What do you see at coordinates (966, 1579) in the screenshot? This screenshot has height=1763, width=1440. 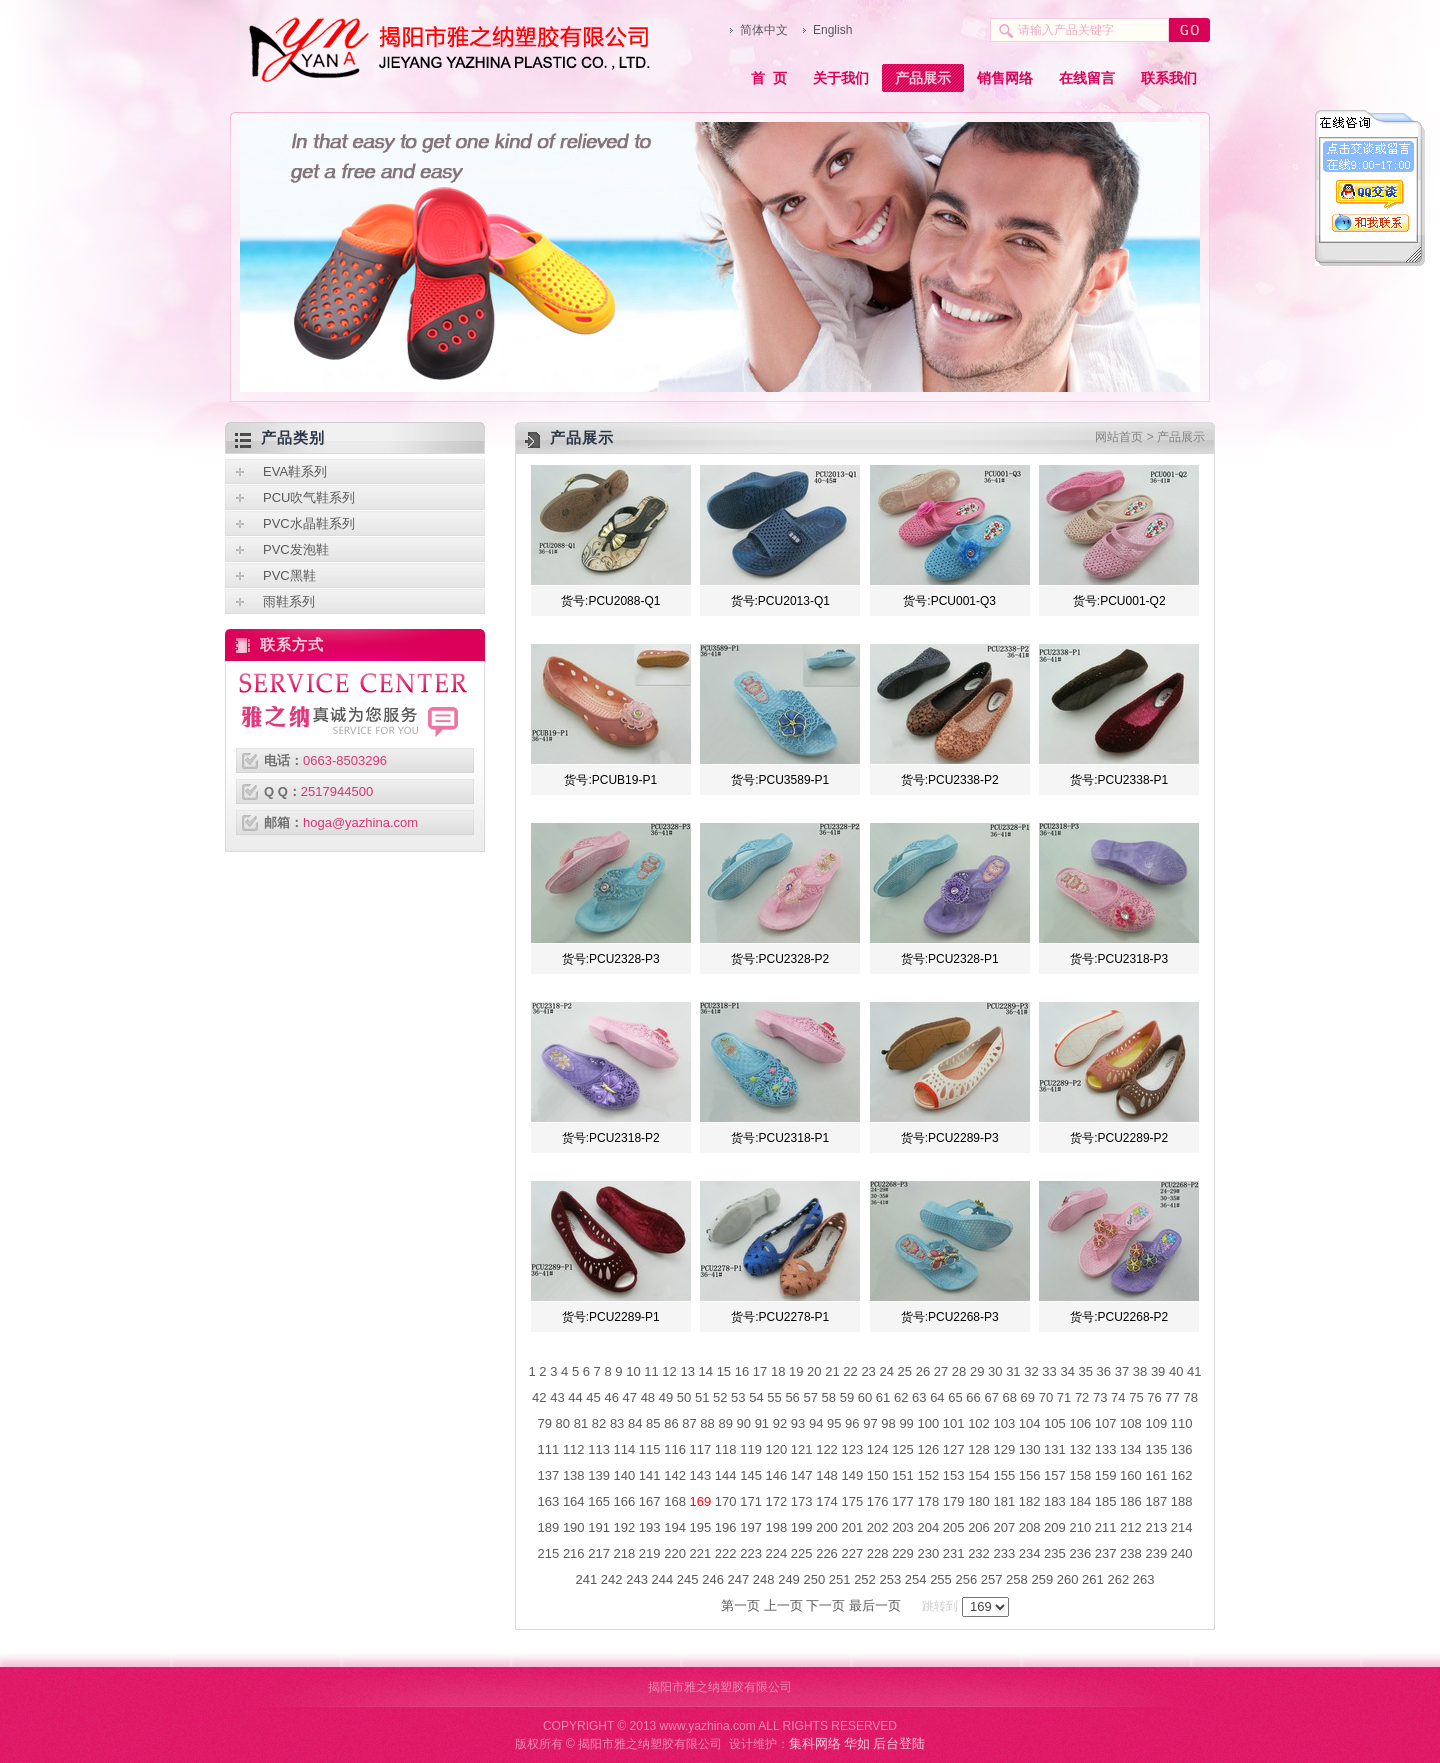 I see `256` at bounding box center [966, 1579].